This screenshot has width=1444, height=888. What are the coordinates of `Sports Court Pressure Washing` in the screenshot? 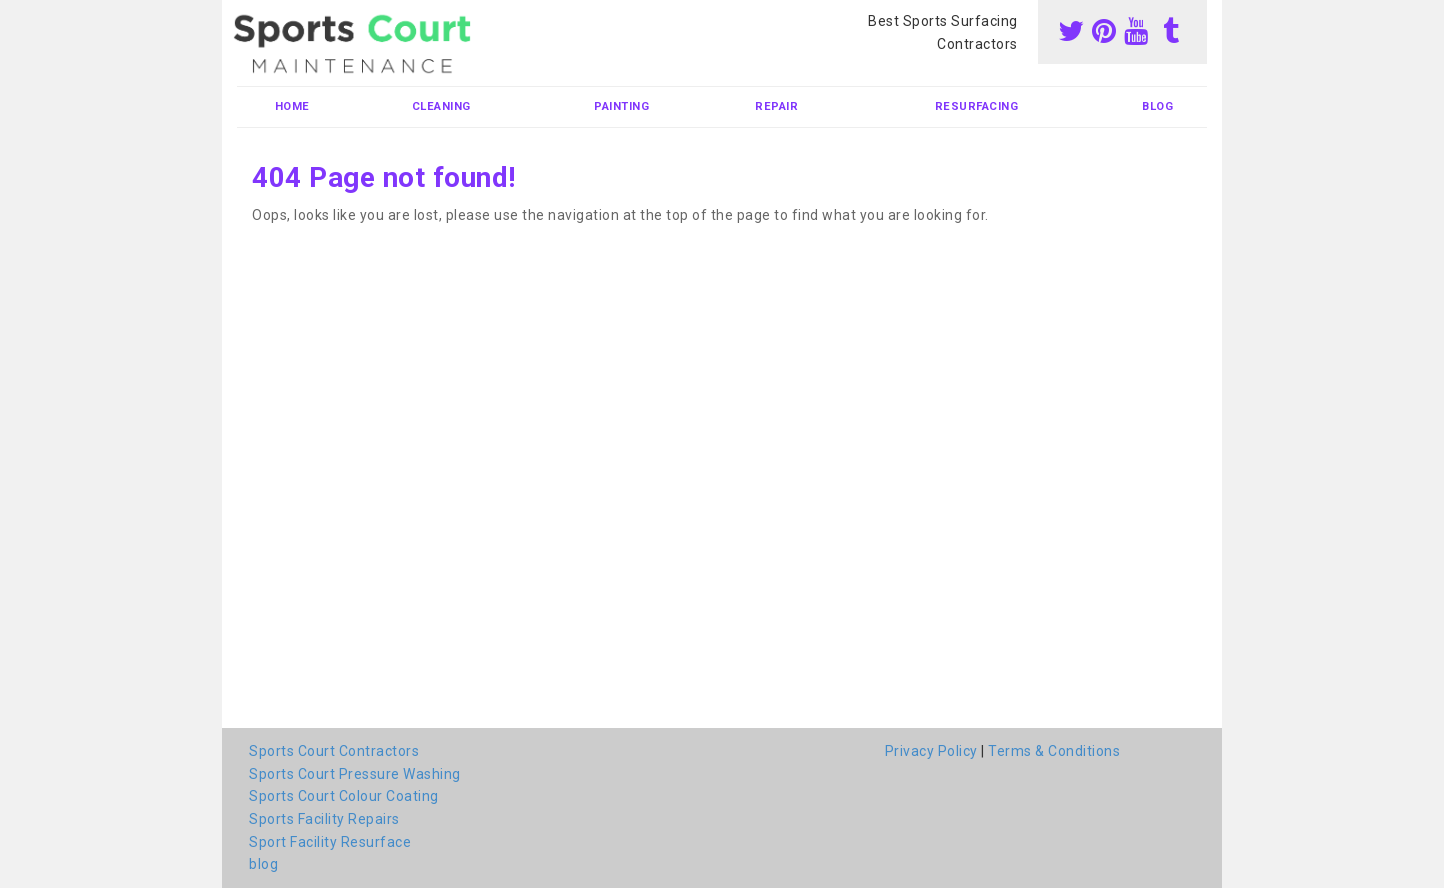 It's located at (355, 774).